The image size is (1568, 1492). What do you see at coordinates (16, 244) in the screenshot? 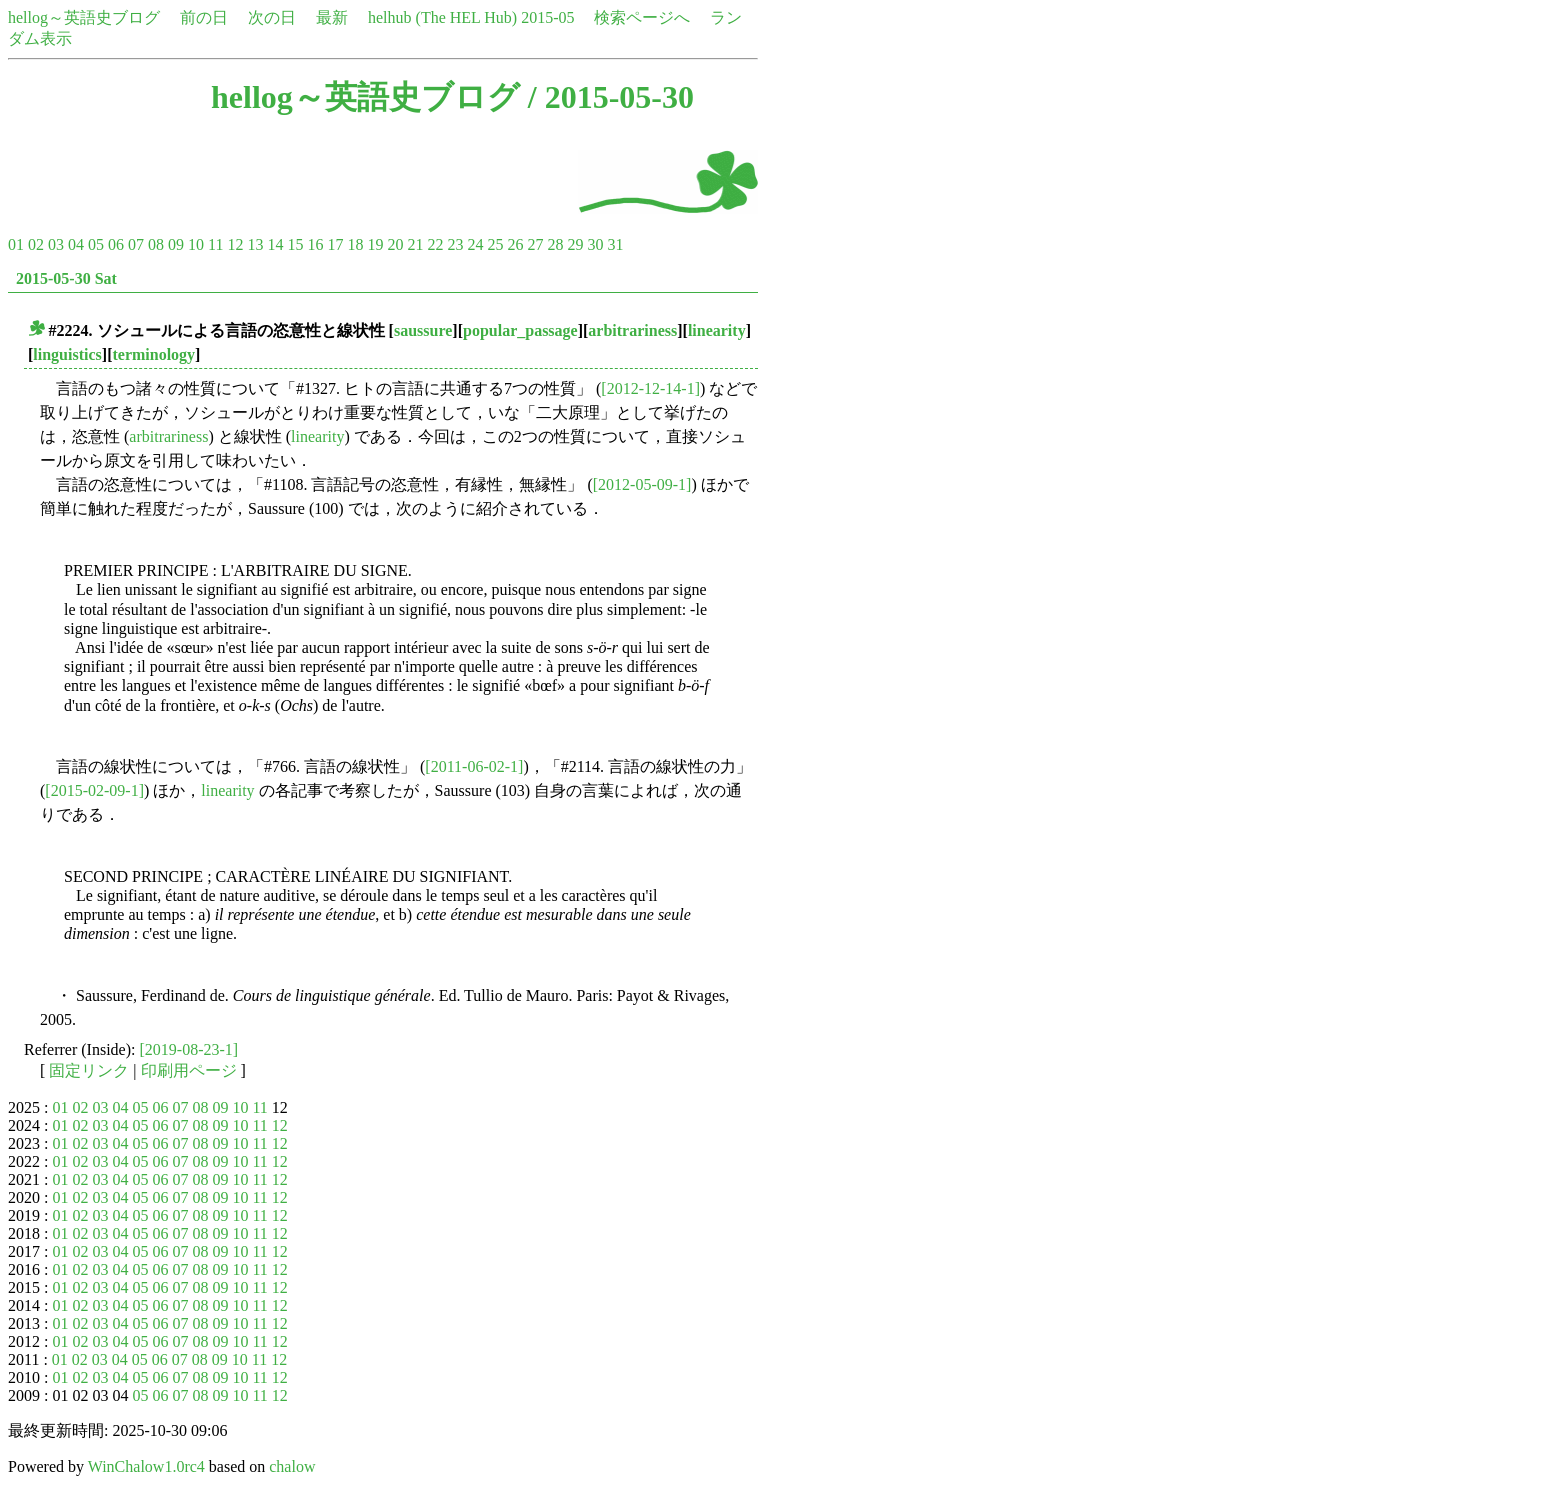
I see `01` at bounding box center [16, 244].